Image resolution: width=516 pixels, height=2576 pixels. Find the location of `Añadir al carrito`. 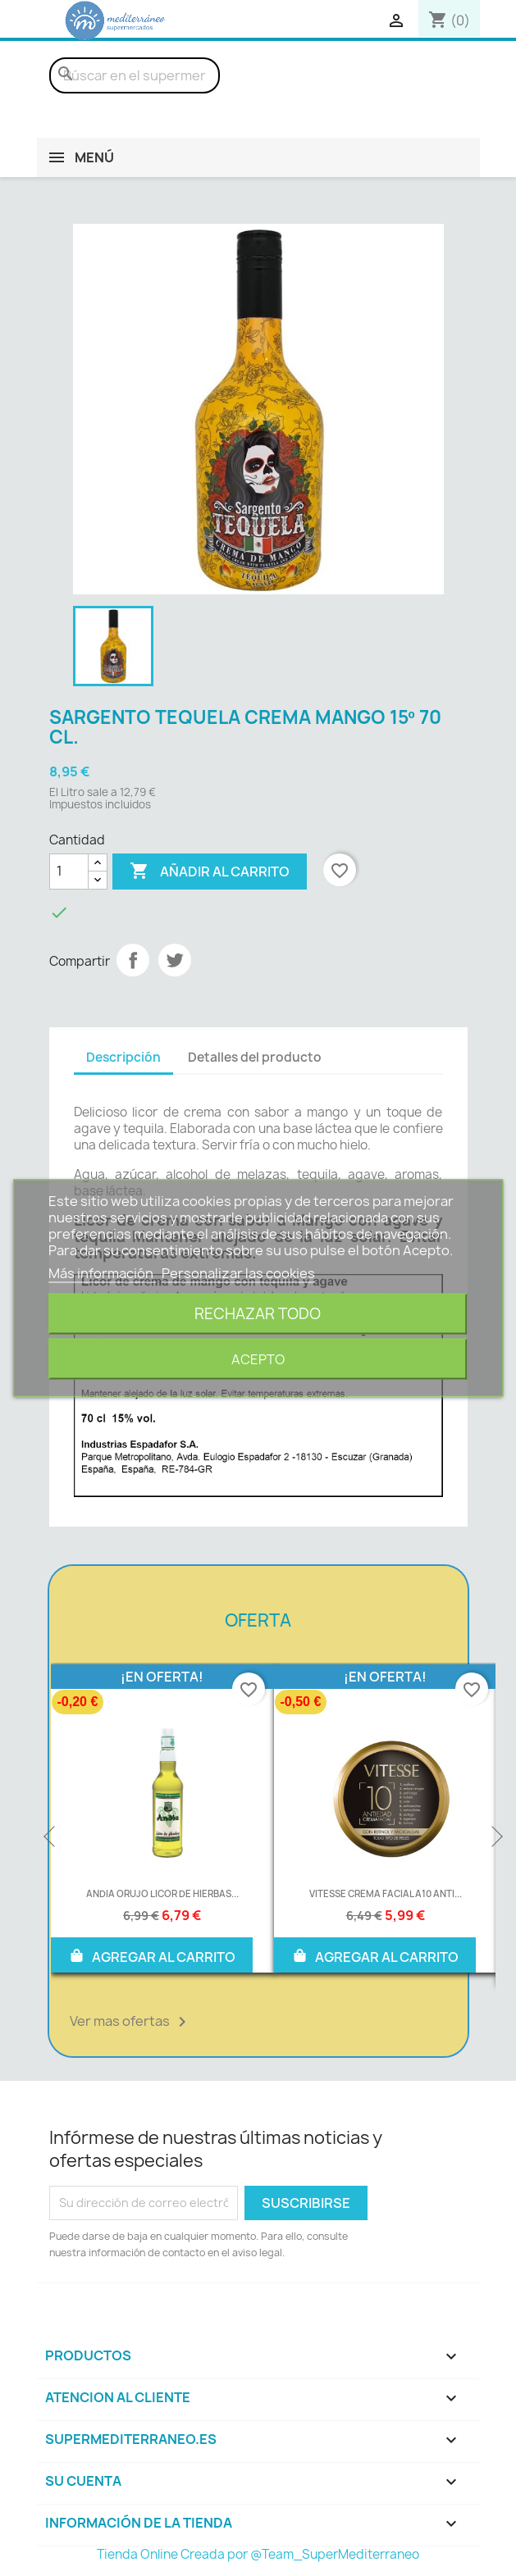

Añadir al carrito is located at coordinates (210, 871).